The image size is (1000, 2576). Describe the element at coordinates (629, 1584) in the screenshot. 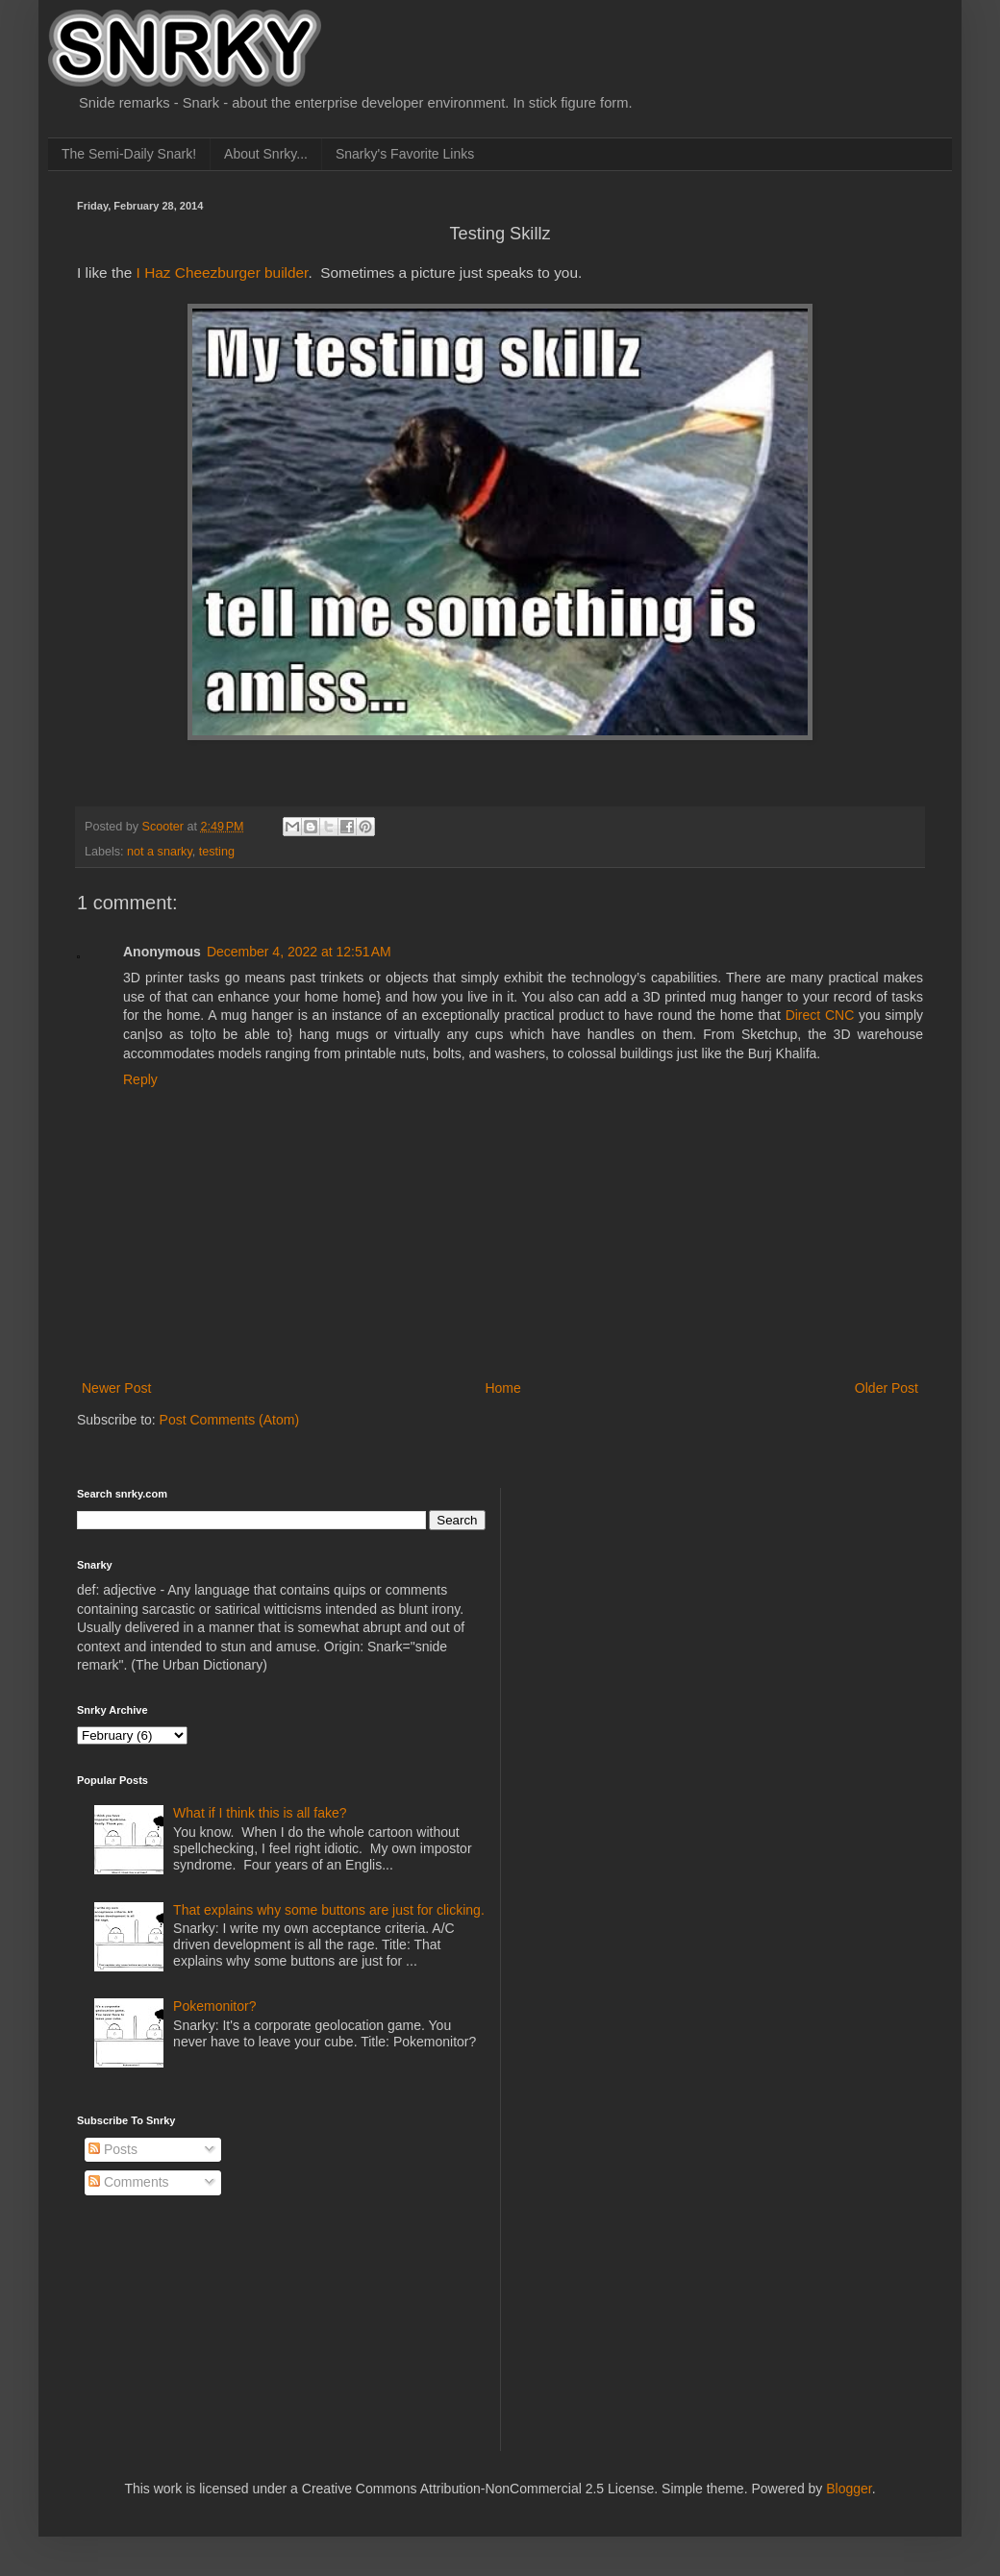

I see `[Advertisement]` at that location.